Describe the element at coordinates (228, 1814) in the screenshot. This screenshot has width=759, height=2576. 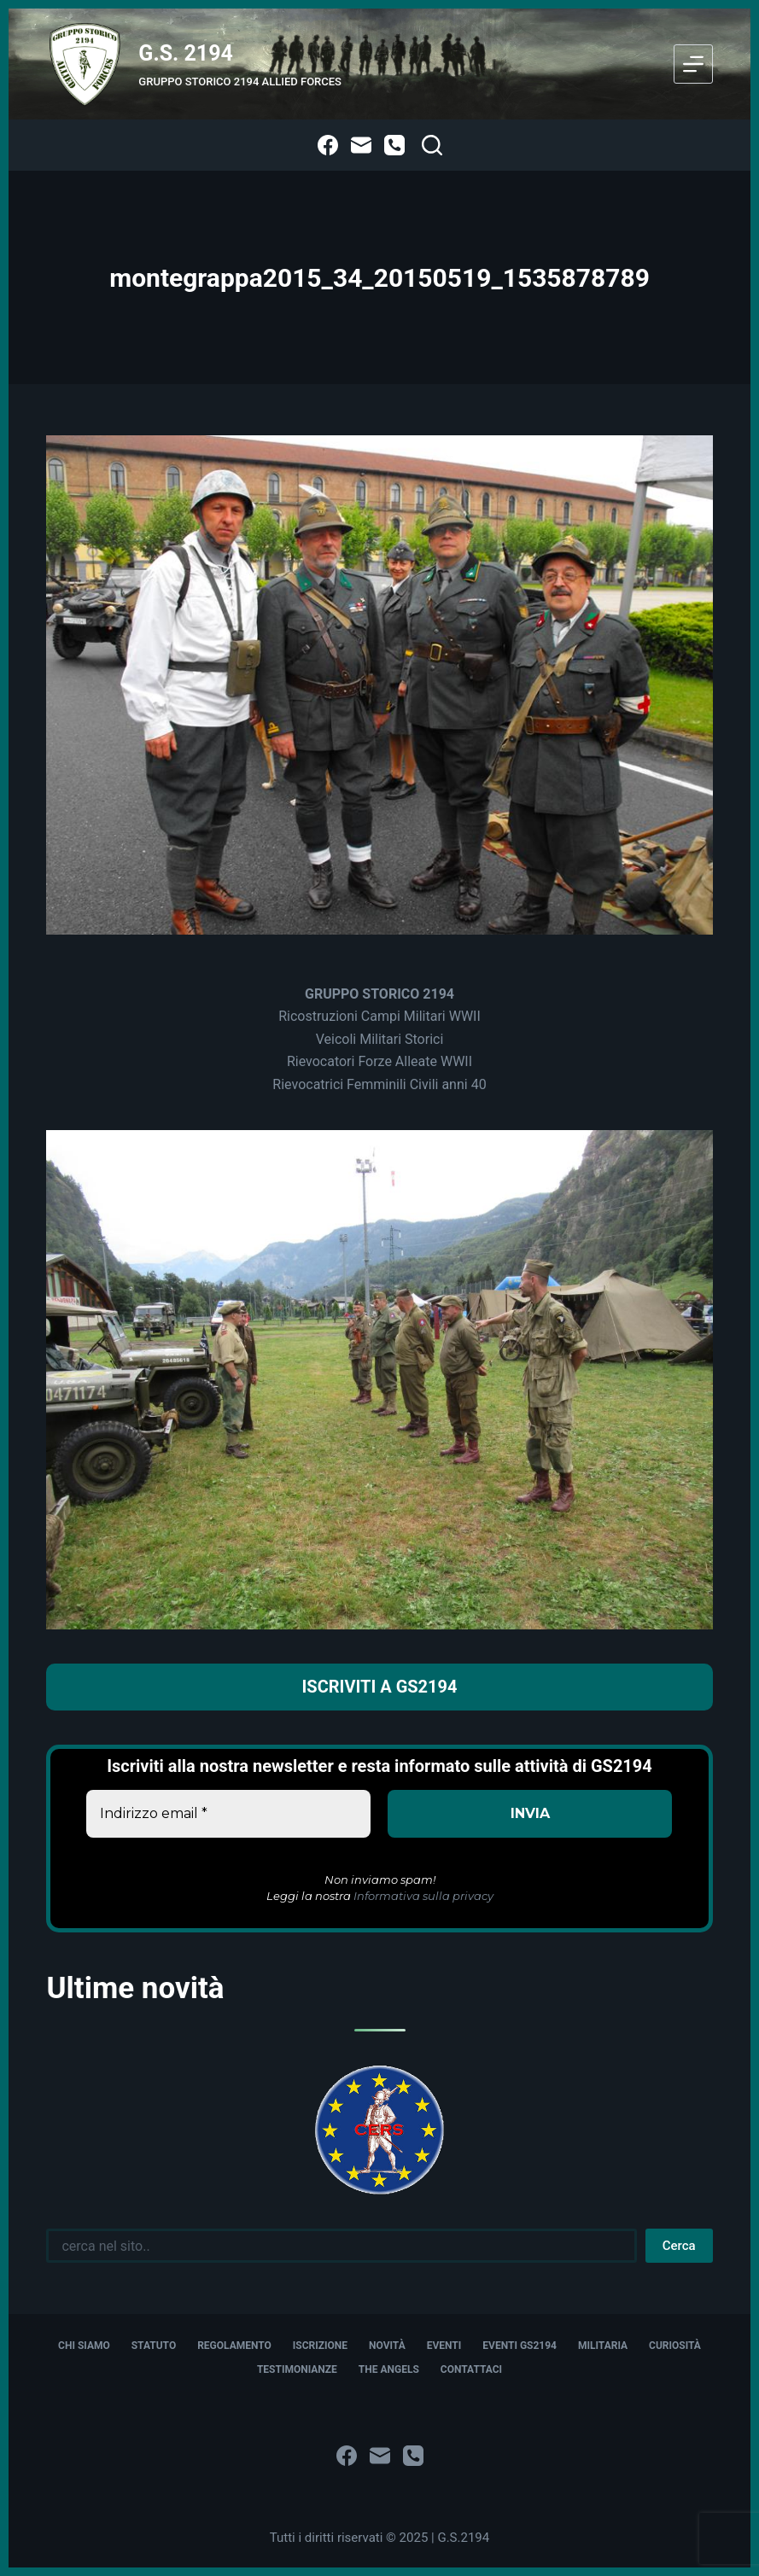
I see `[Indirizzo email *]` at that location.